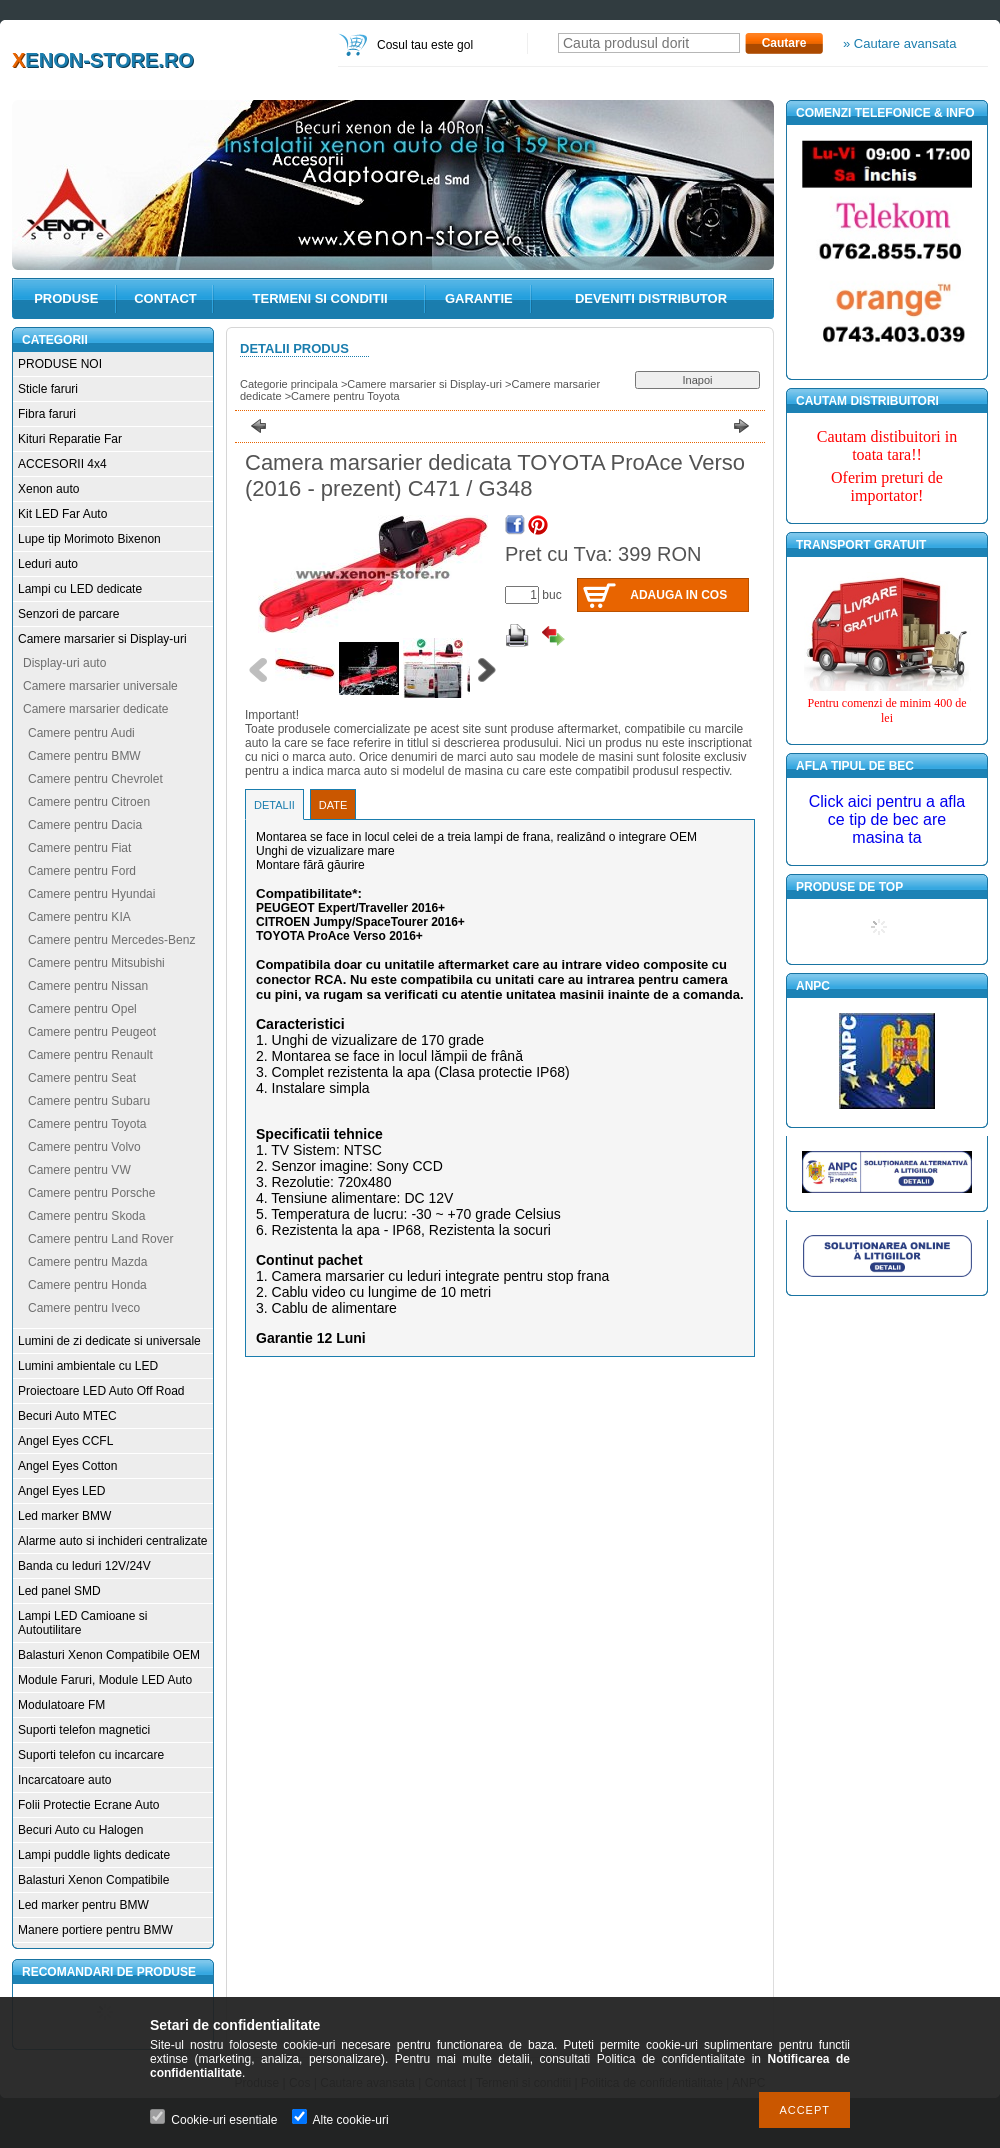  Describe the element at coordinates (101, 1391) in the screenshot. I see `Proiectoare LED Auto Off Road` at that location.